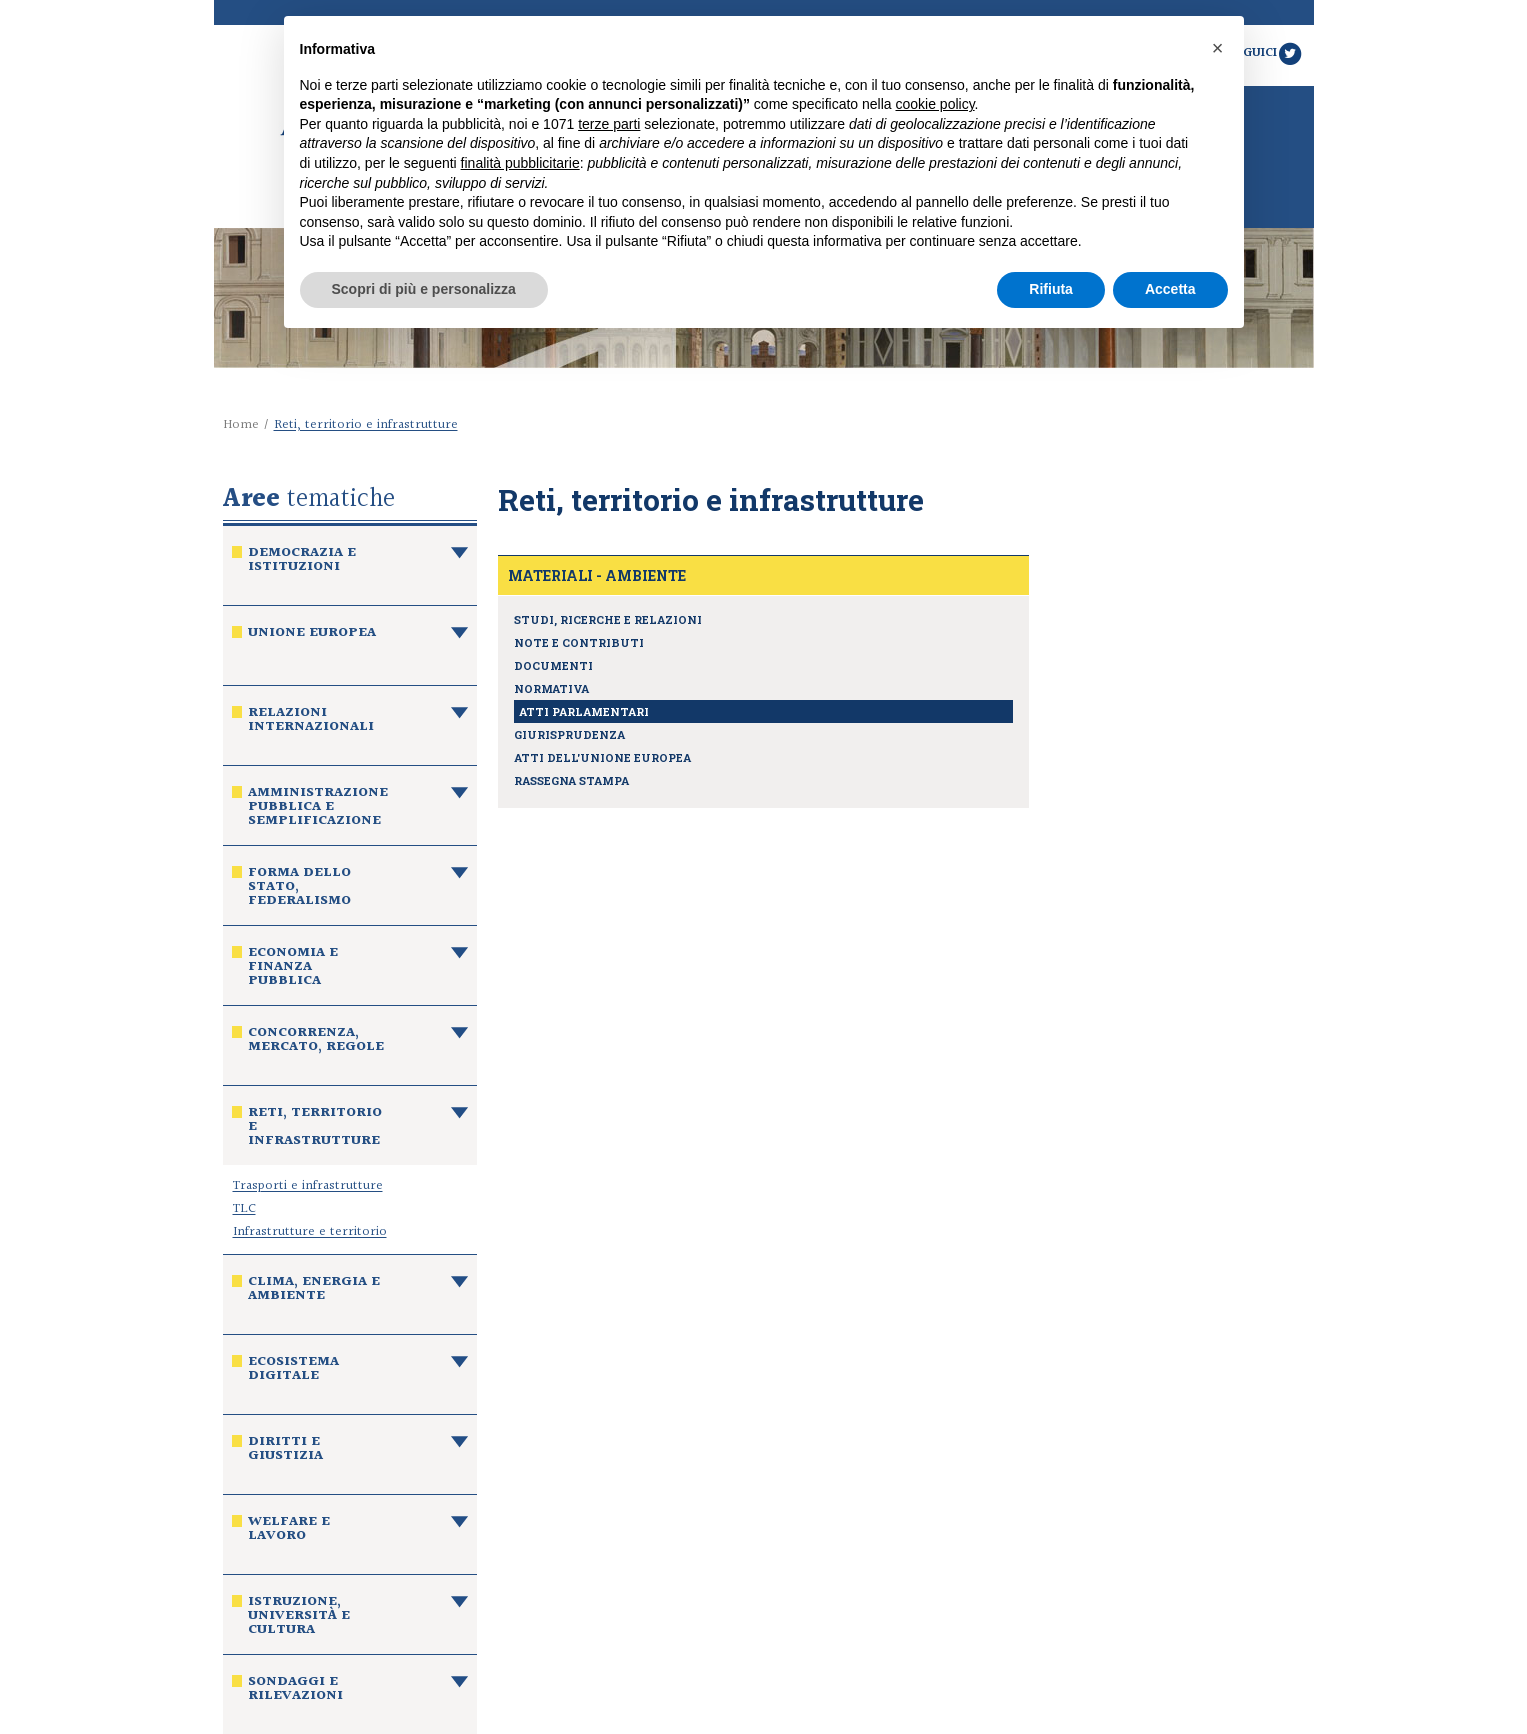  Describe the element at coordinates (1266, 53) in the screenshot. I see `Seguici` at that location.